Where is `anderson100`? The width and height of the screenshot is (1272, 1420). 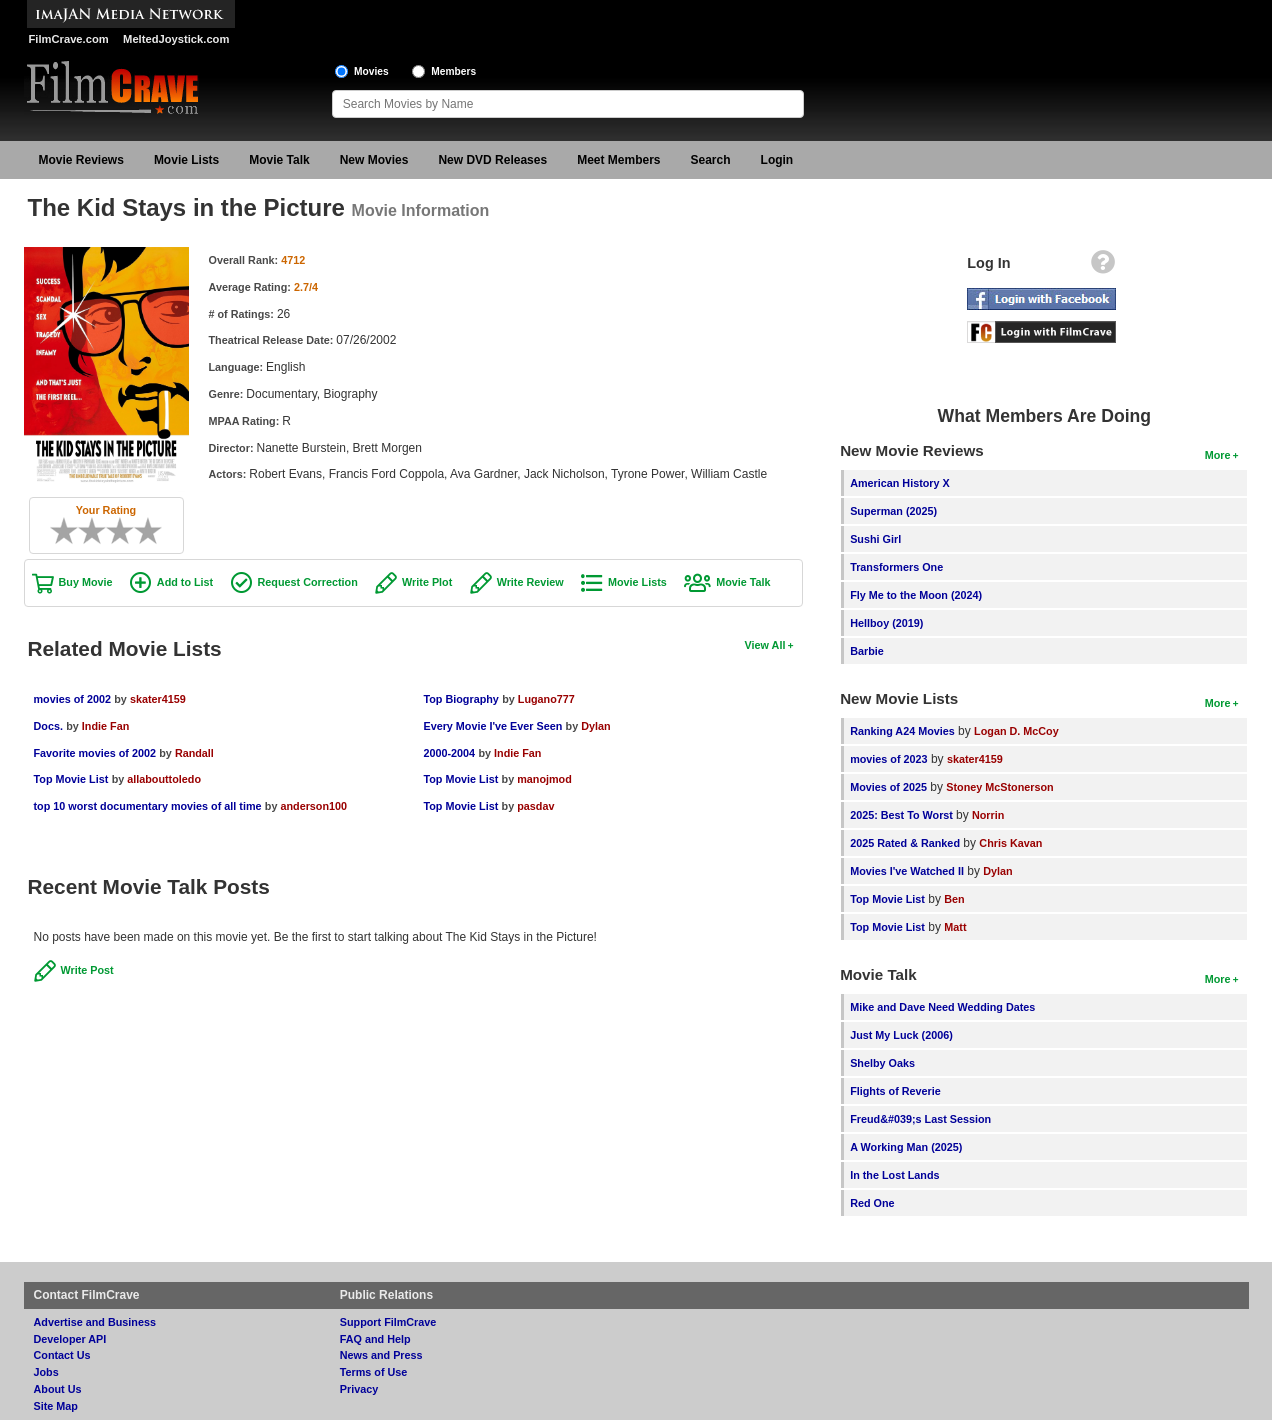
anderson100 is located at coordinates (313, 806).